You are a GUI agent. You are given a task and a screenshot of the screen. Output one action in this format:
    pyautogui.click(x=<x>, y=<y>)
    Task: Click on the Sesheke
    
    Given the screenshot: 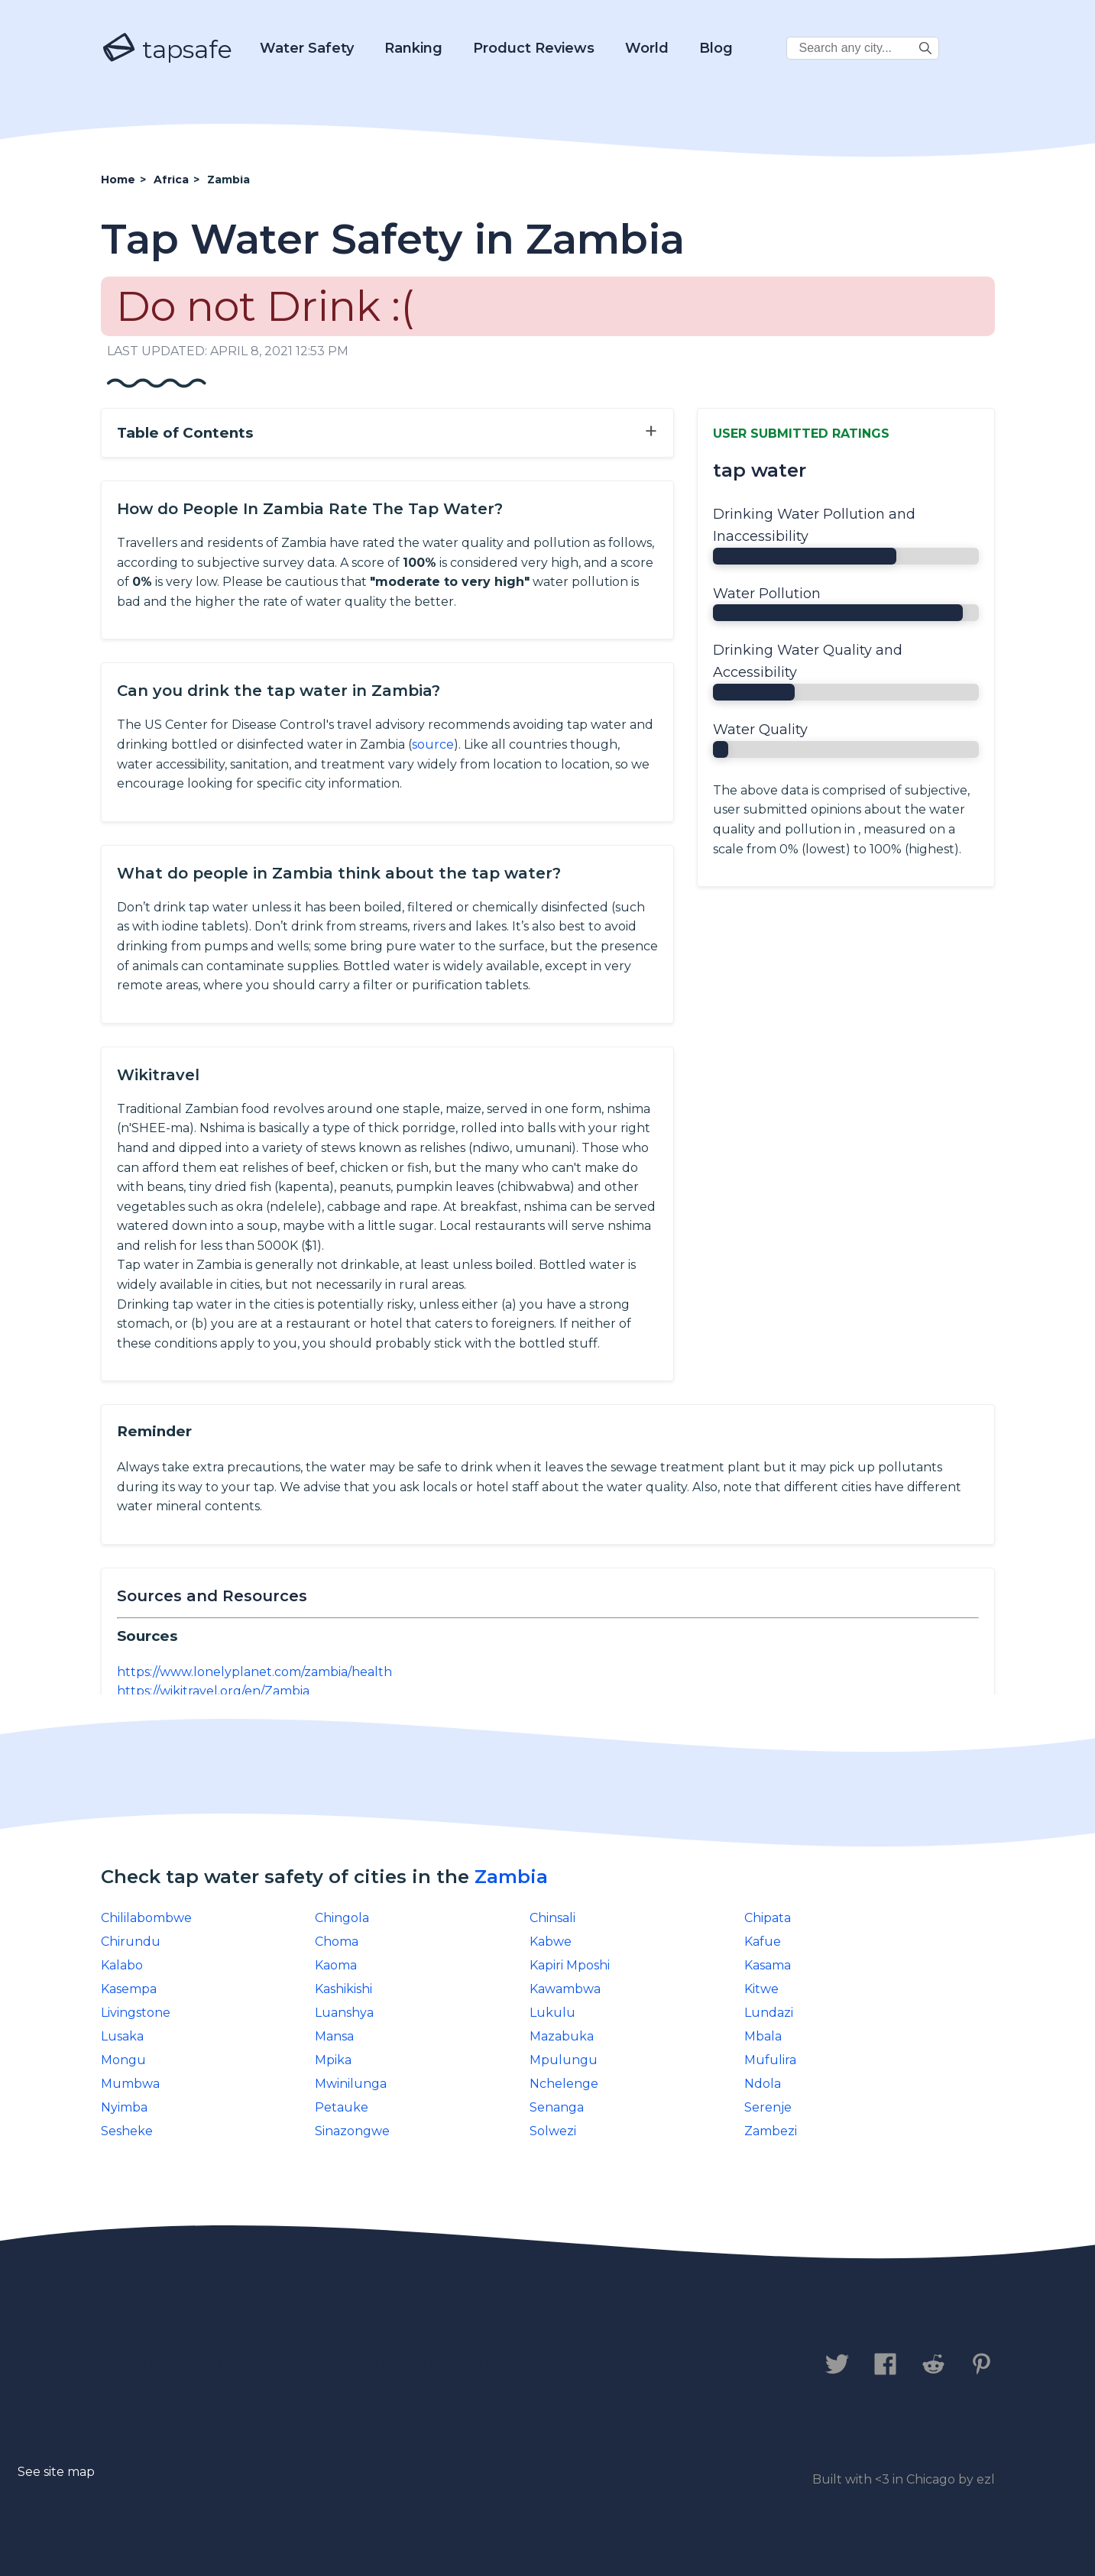 What is the action you would take?
    pyautogui.click(x=127, y=2131)
    